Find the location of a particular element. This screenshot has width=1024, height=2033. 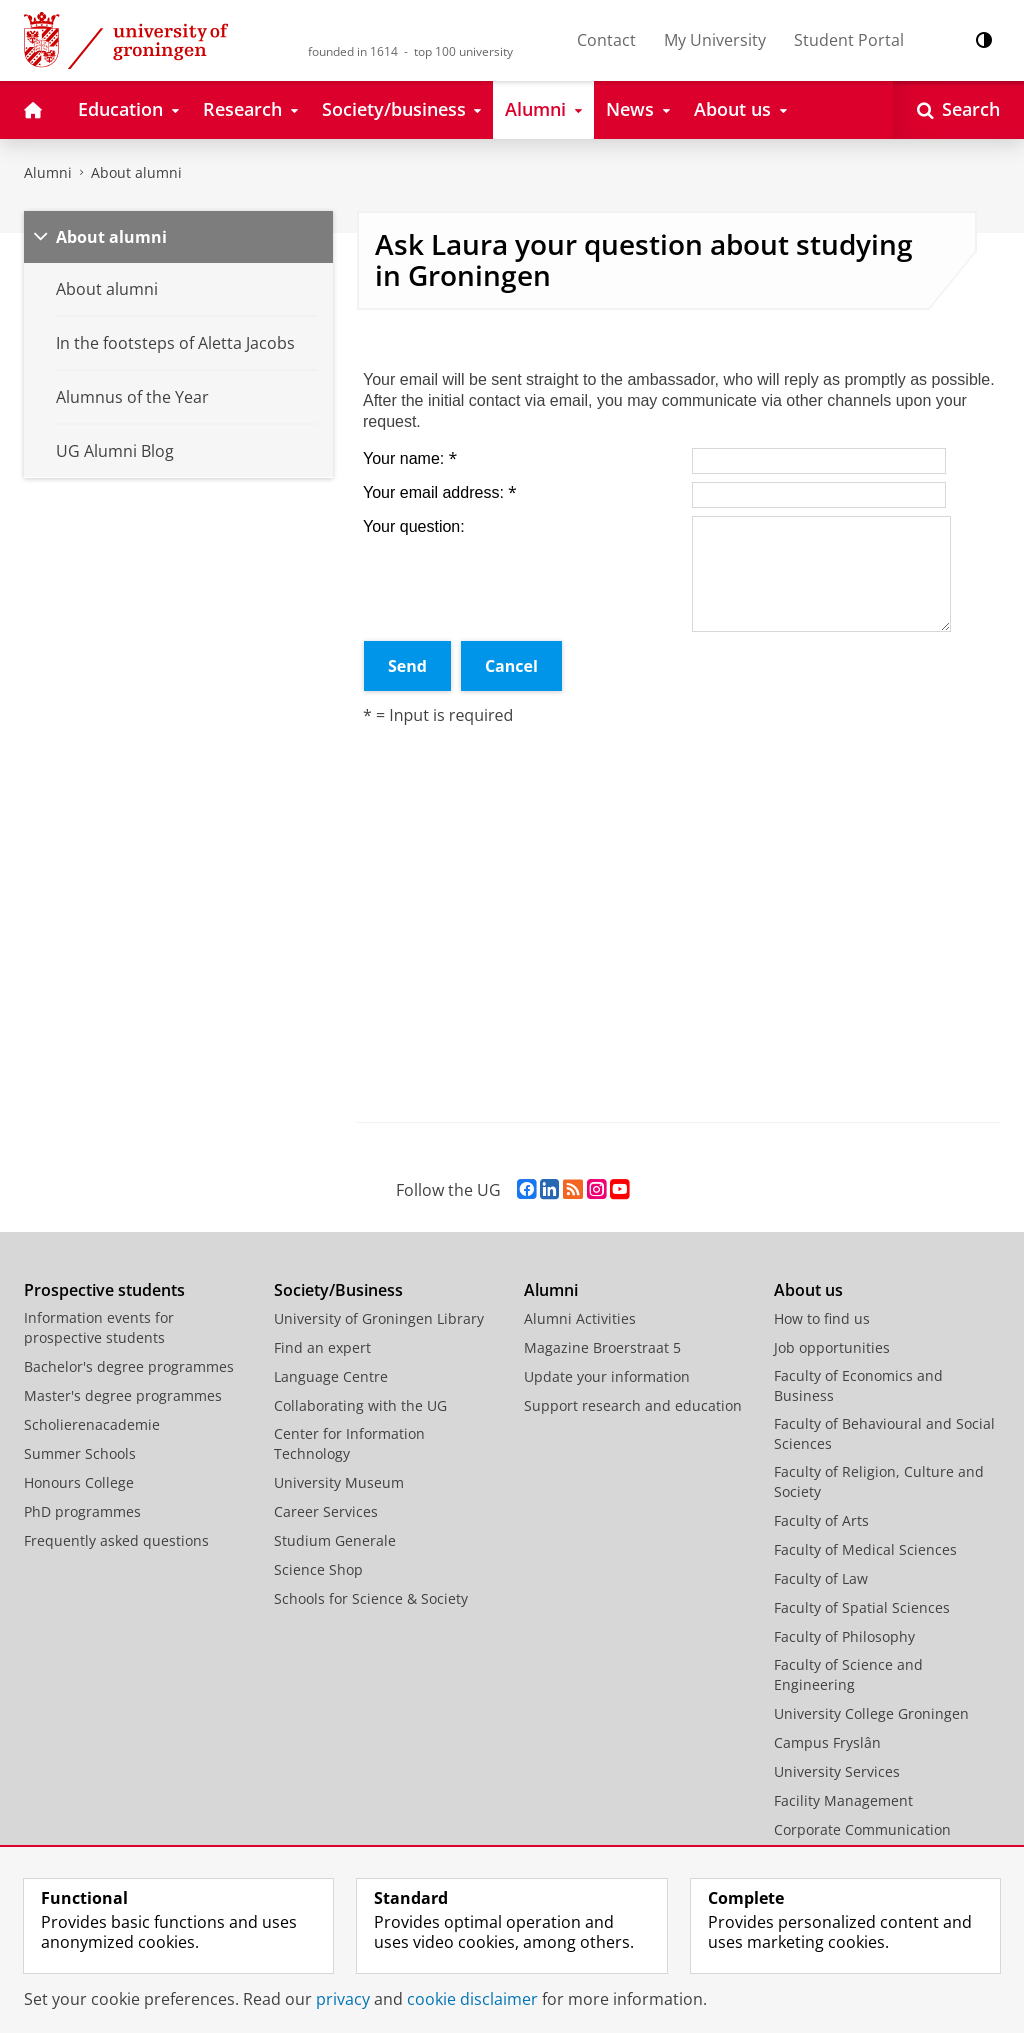

Faculty of Religion, Culture and Society is located at coordinates (879, 1481).